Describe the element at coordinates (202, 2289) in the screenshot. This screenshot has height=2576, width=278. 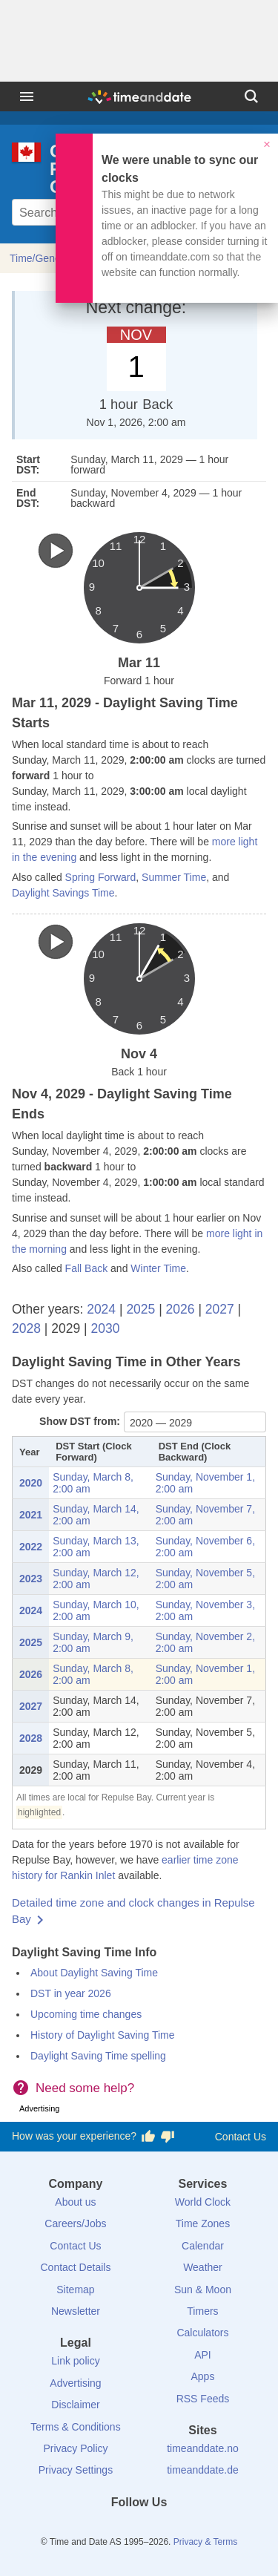
I see `Sun & Moon` at that location.